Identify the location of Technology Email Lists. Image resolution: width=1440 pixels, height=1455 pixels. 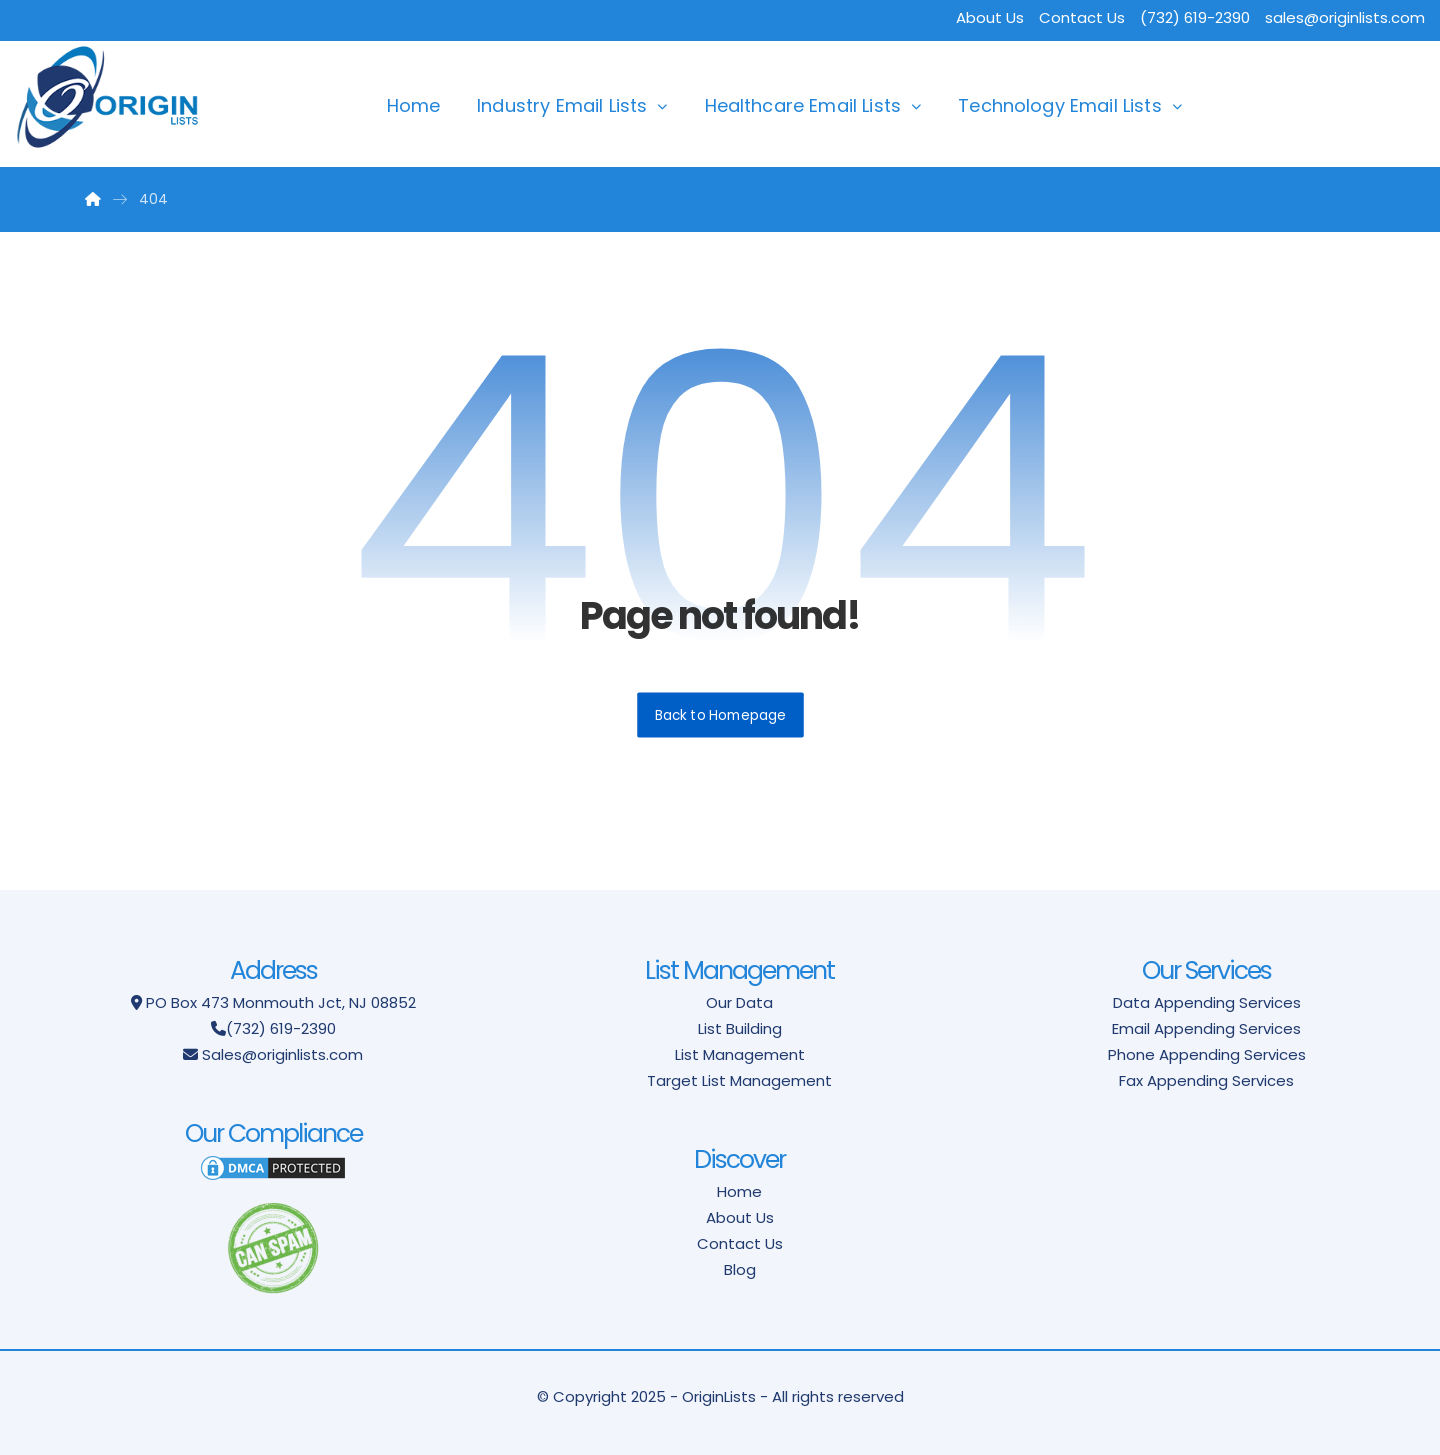
(1060, 105).